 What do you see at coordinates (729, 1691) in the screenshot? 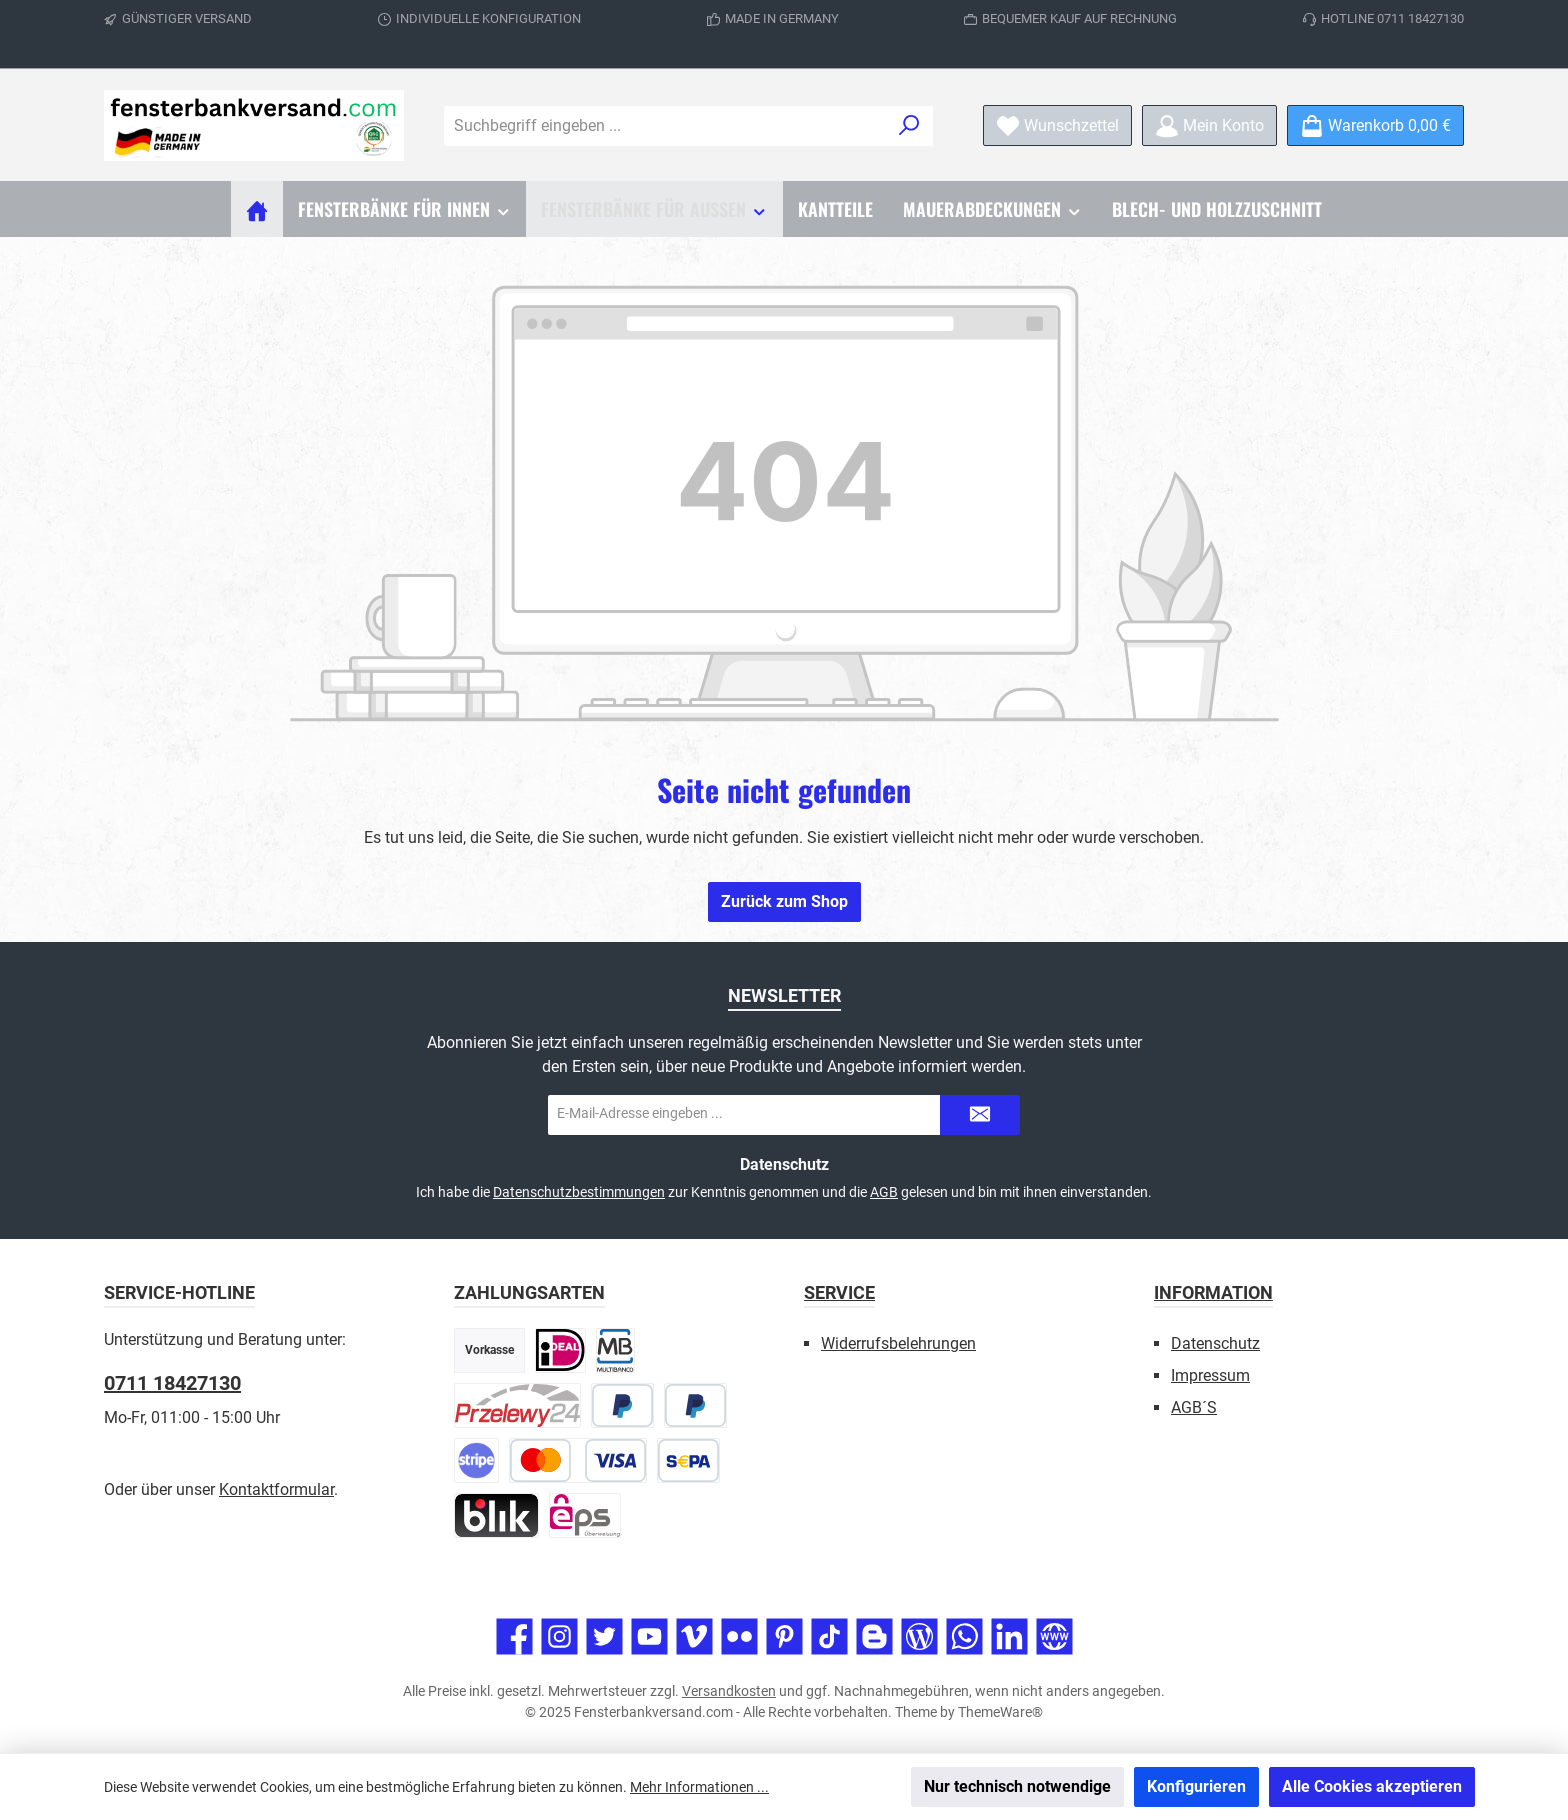
I see `Versandkosten` at bounding box center [729, 1691].